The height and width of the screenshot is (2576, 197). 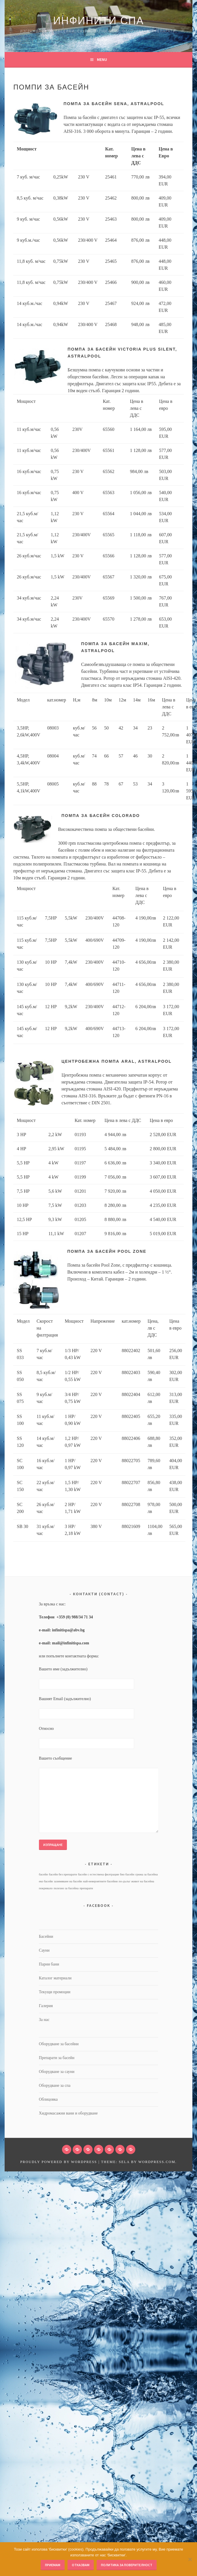 What do you see at coordinates (68, 2113) in the screenshot?
I see `Хидромасажни вани и оборудване` at bounding box center [68, 2113].